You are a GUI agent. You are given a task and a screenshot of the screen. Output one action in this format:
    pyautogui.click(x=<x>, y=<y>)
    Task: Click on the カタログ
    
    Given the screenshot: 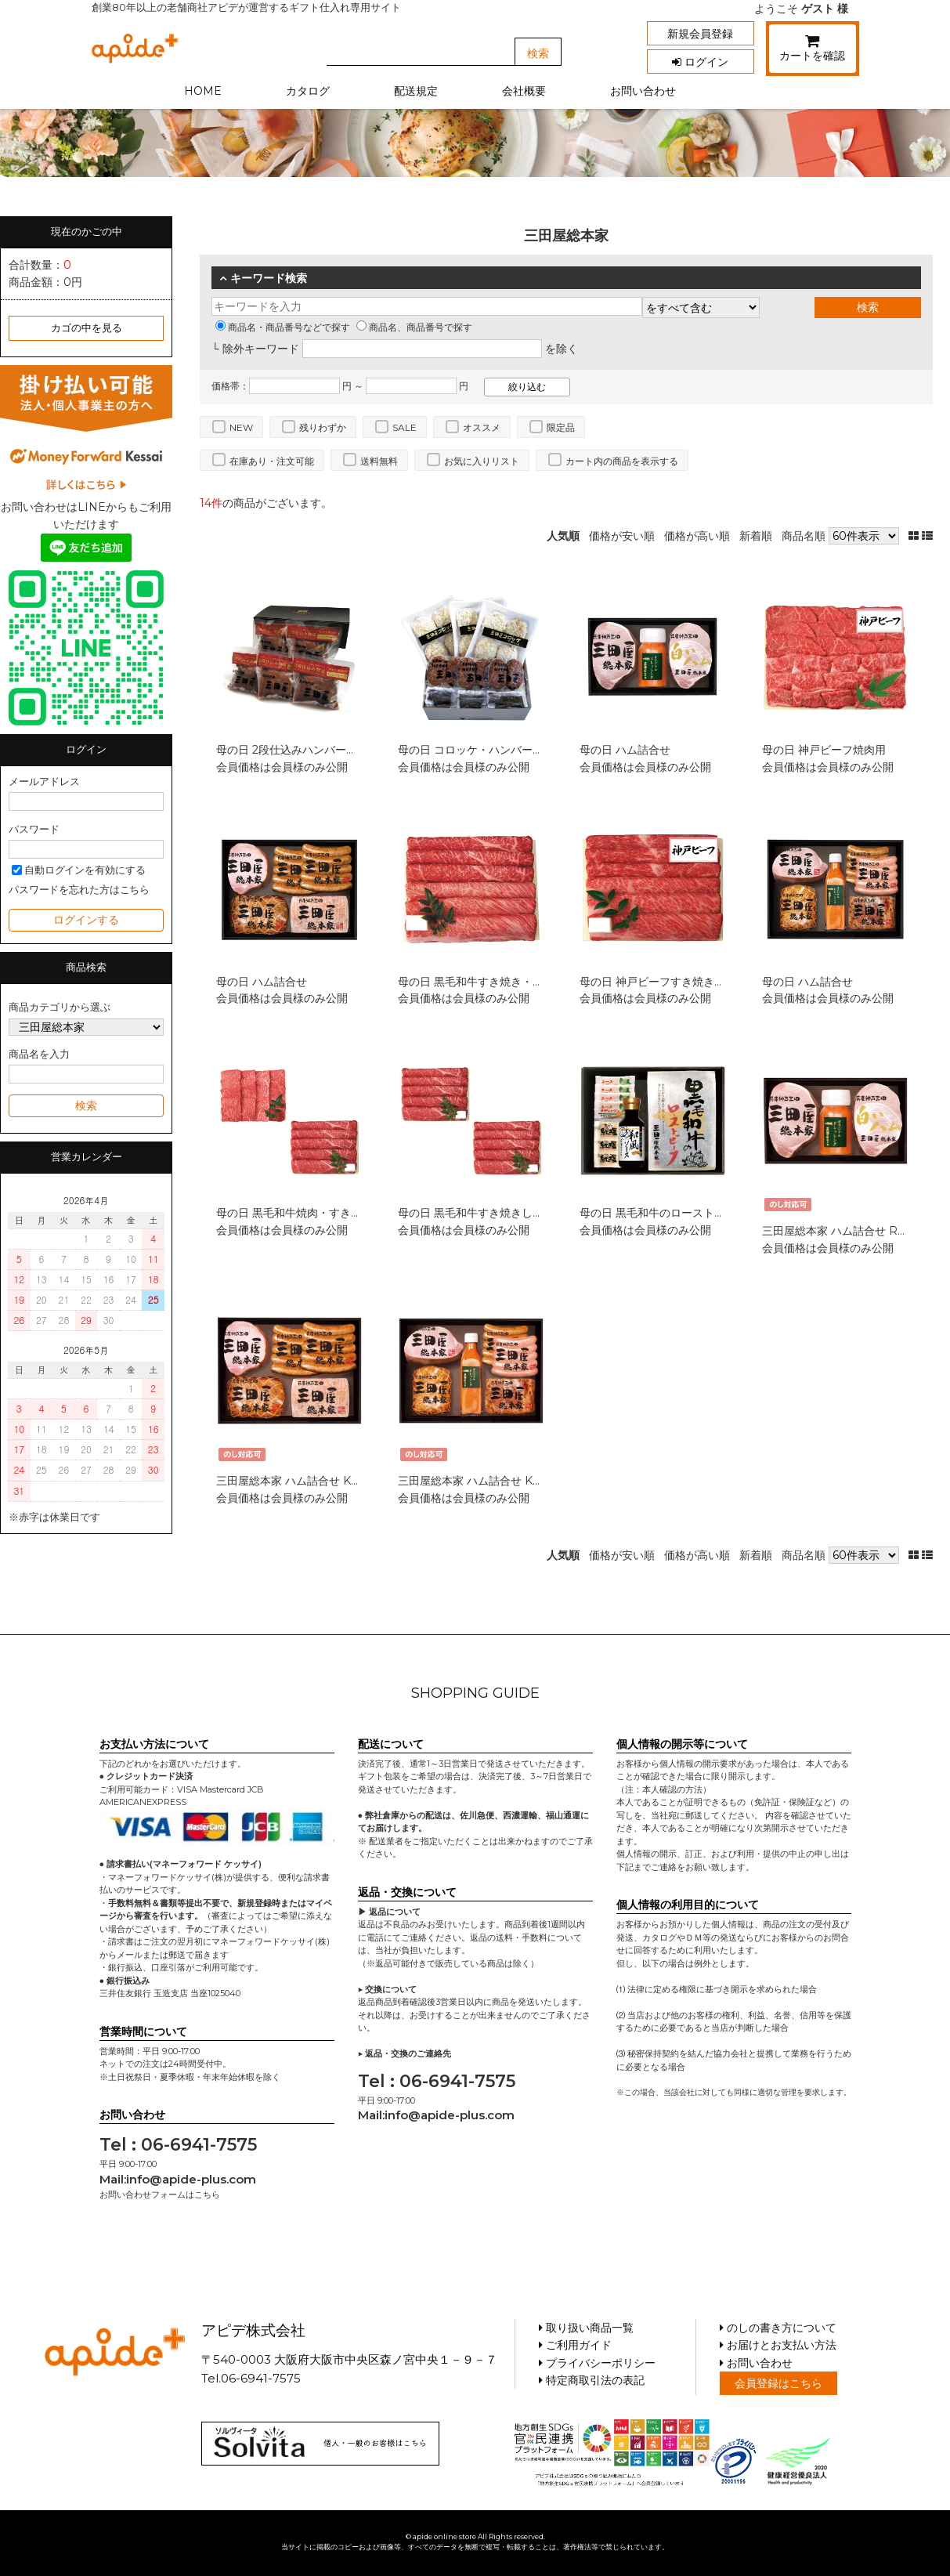 What is the action you would take?
    pyautogui.click(x=308, y=91)
    